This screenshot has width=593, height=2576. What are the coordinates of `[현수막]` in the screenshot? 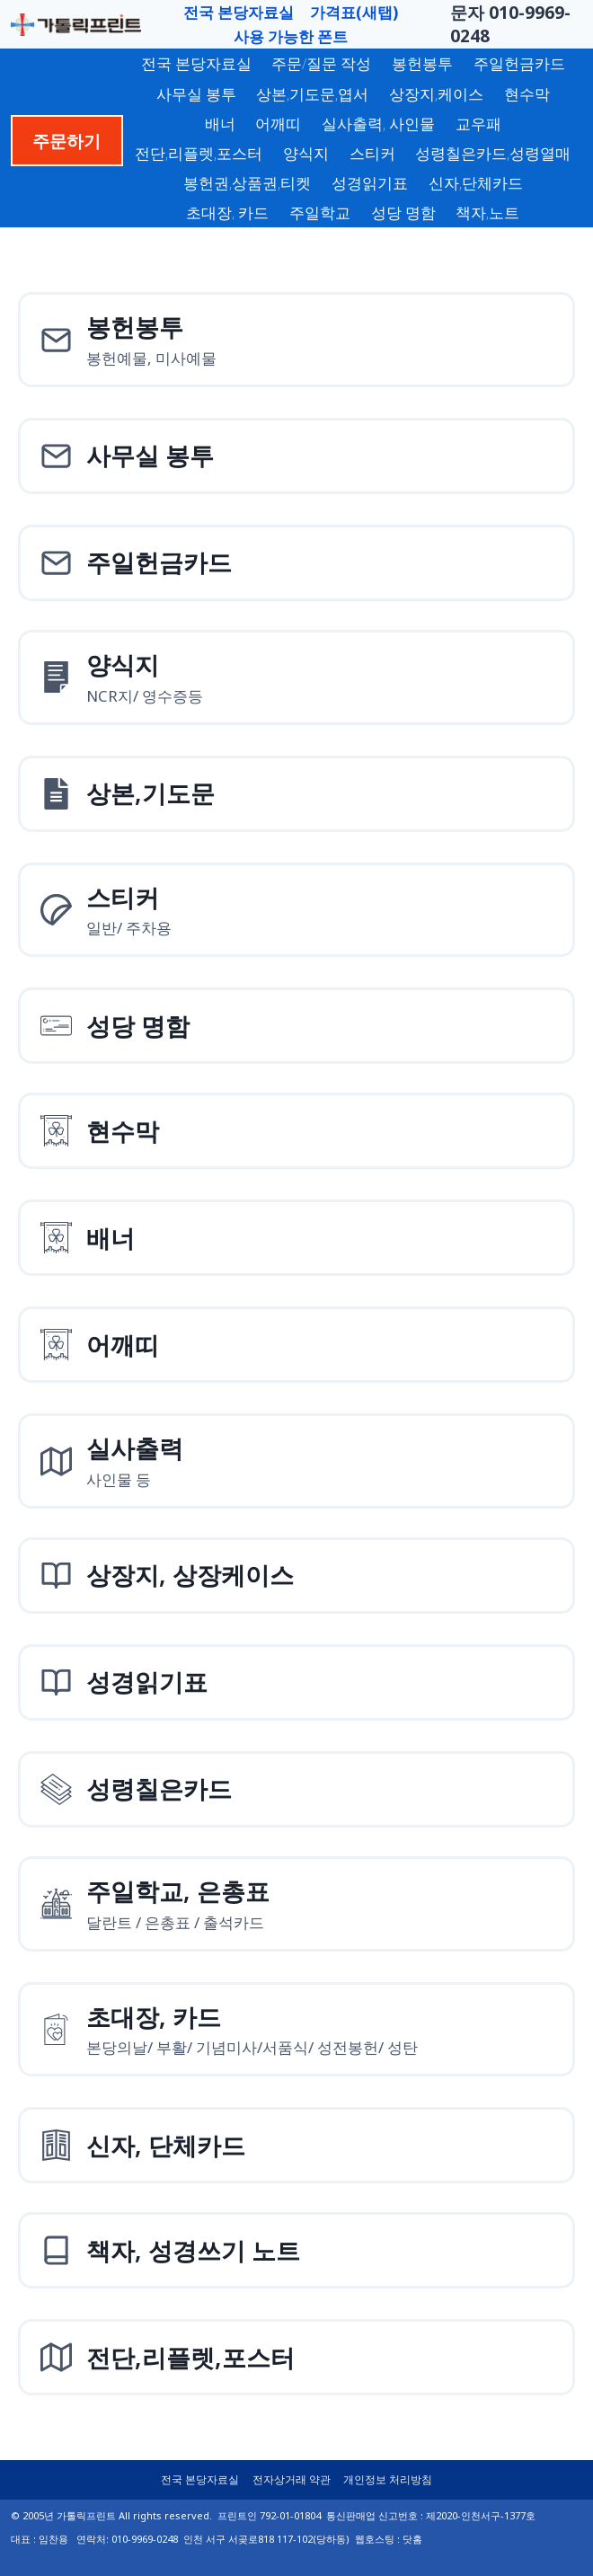 It's located at (297, 1131).